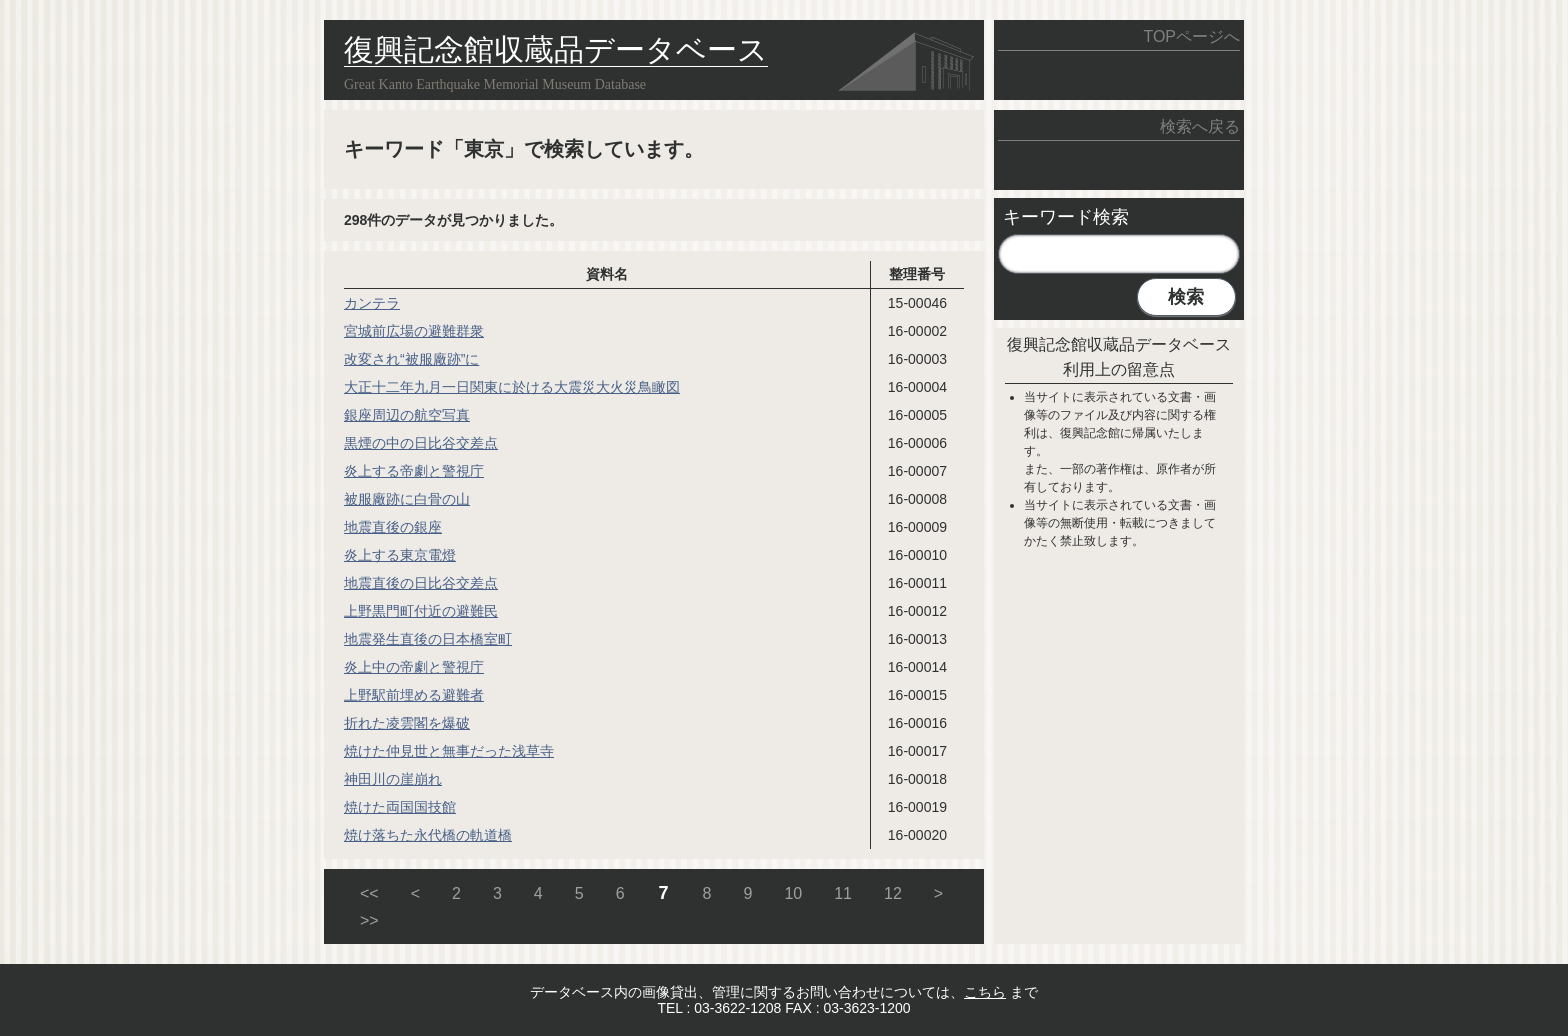 Image resolution: width=1568 pixels, height=1036 pixels. I want to click on 11, so click(843, 893).